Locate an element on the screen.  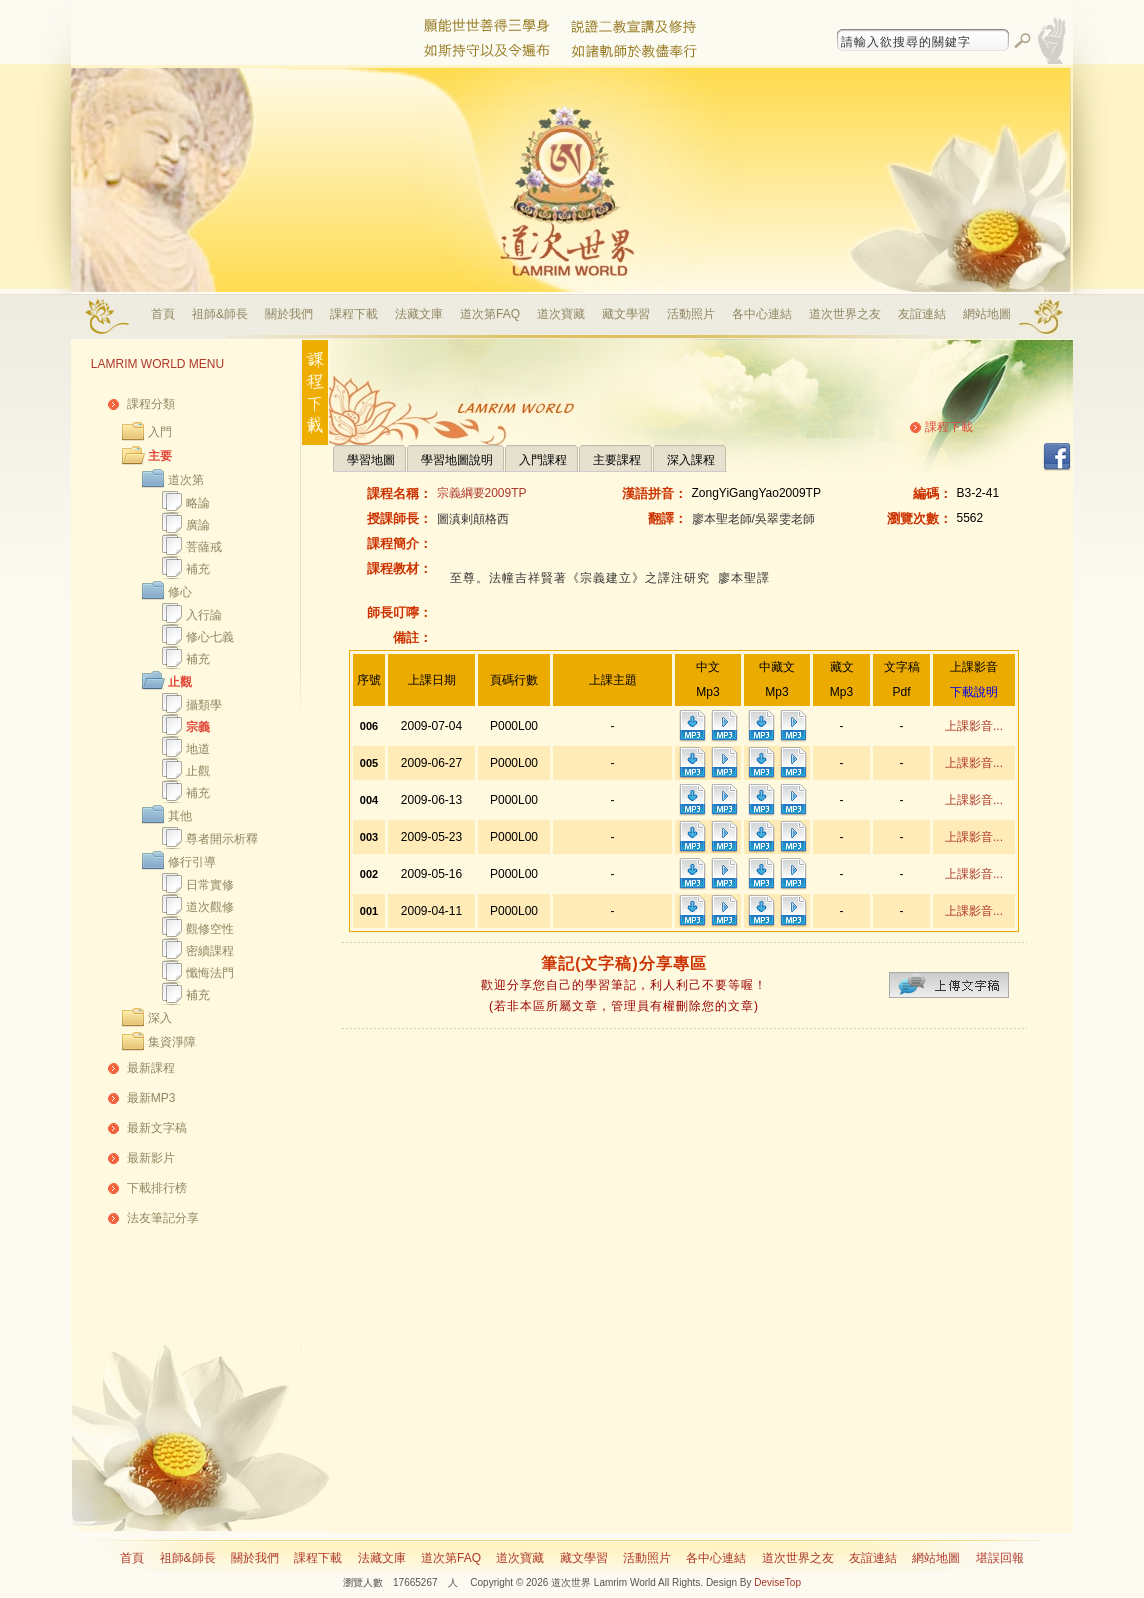
攝類學 is located at coordinates (204, 705).